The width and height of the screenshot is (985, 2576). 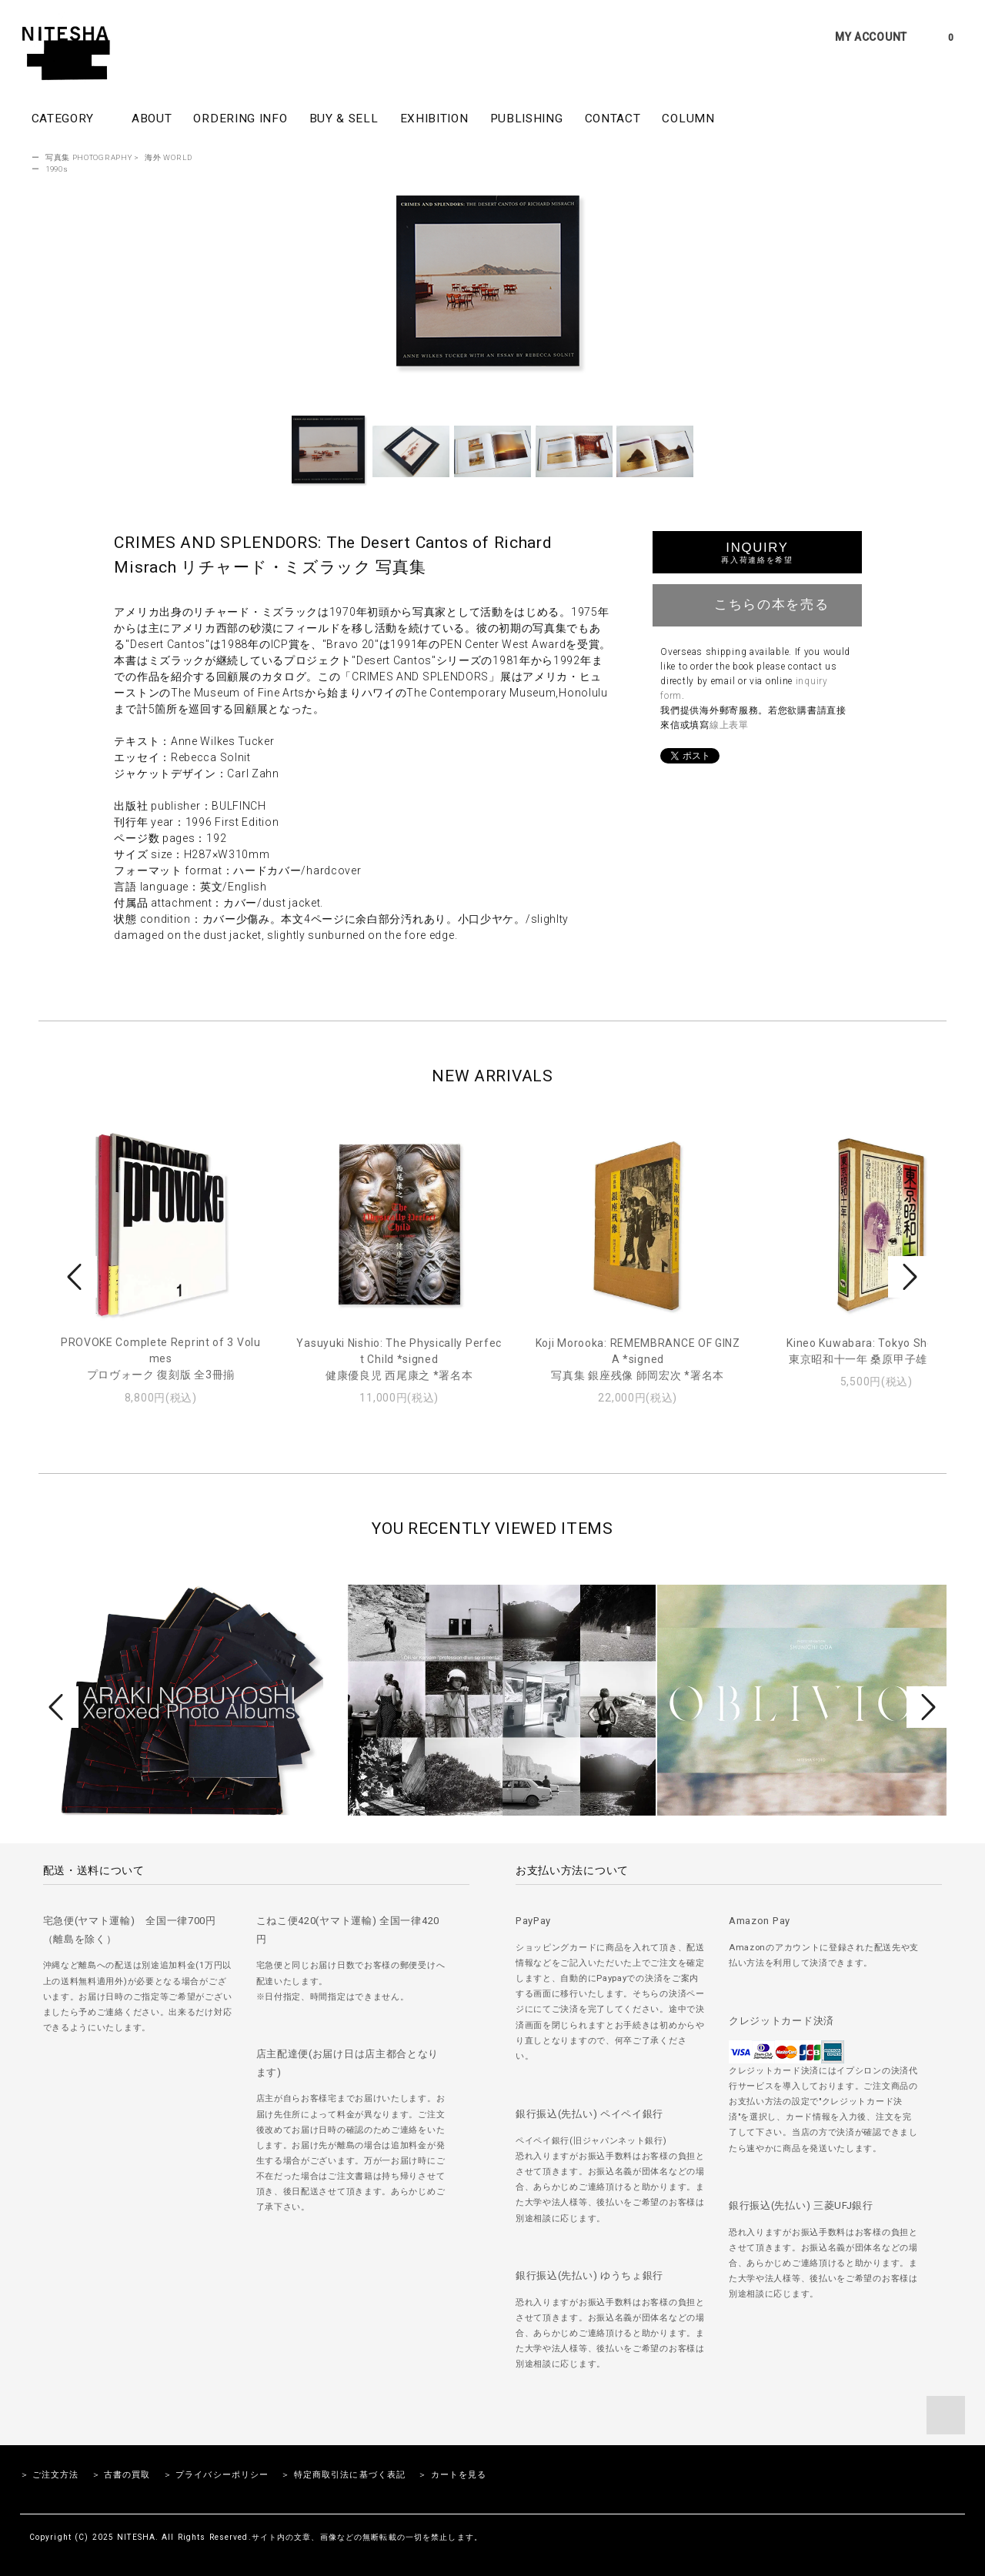 I want to click on 1990s, so click(x=56, y=169).